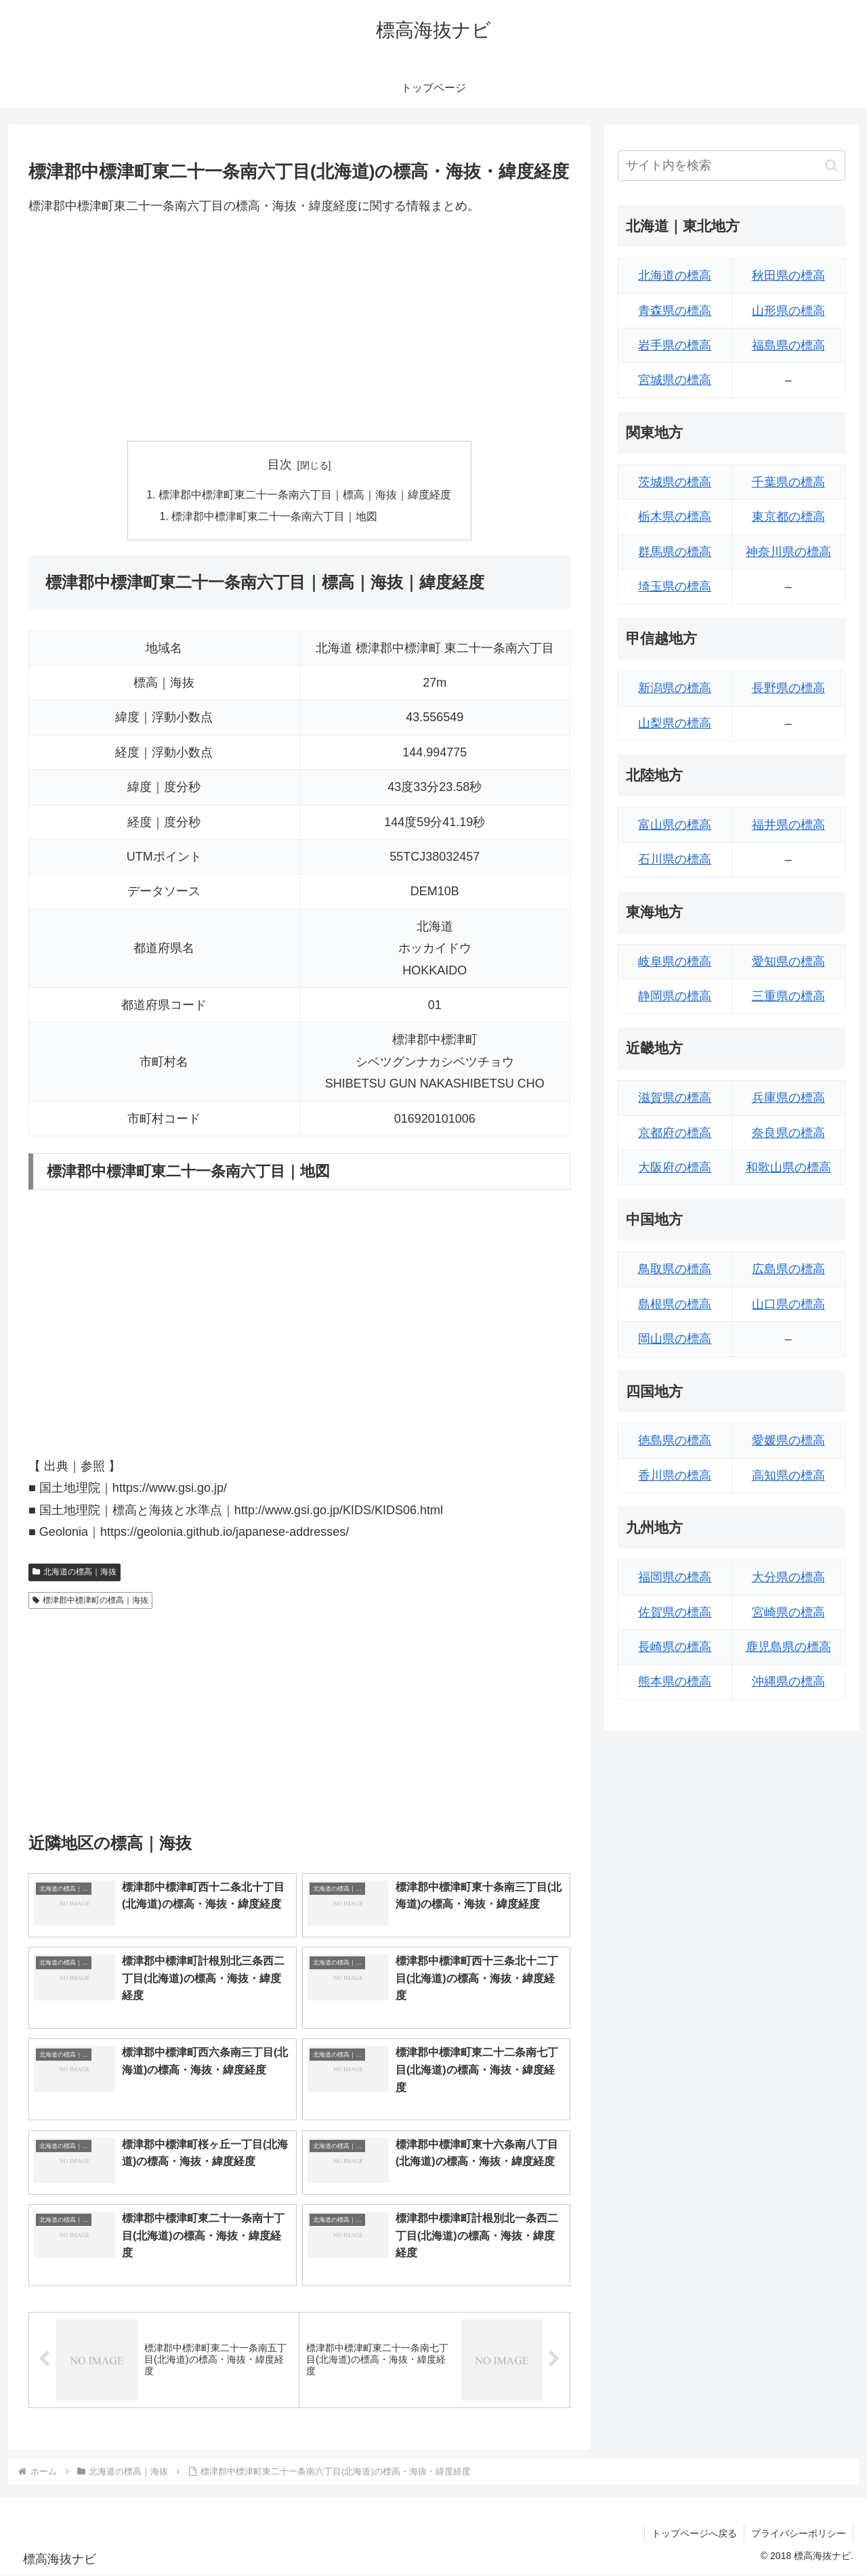 Image resolution: width=867 pixels, height=2576 pixels. What do you see at coordinates (674, 1577) in the screenshot?
I see `福岡県の標高` at bounding box center [674, 1577].